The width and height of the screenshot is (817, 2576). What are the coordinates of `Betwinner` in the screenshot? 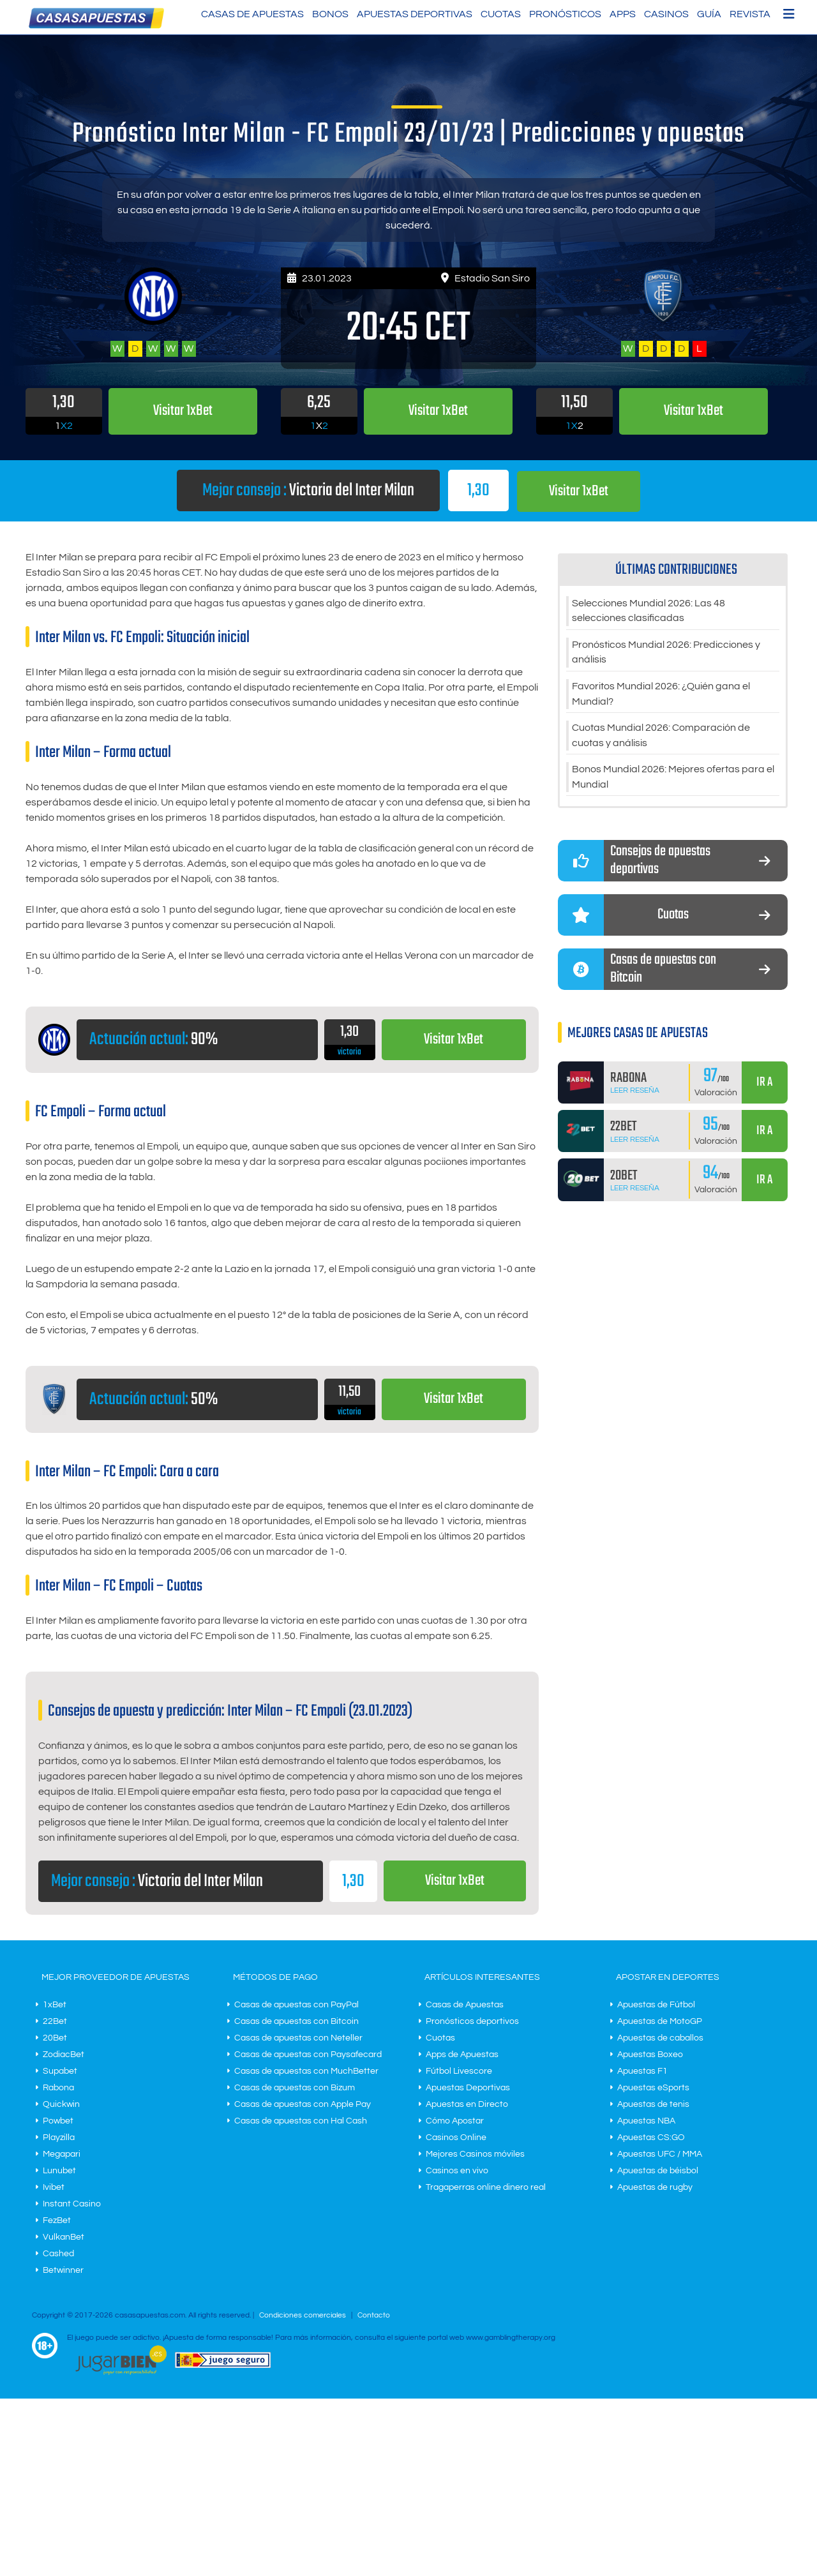 It's located at (63, 2270).